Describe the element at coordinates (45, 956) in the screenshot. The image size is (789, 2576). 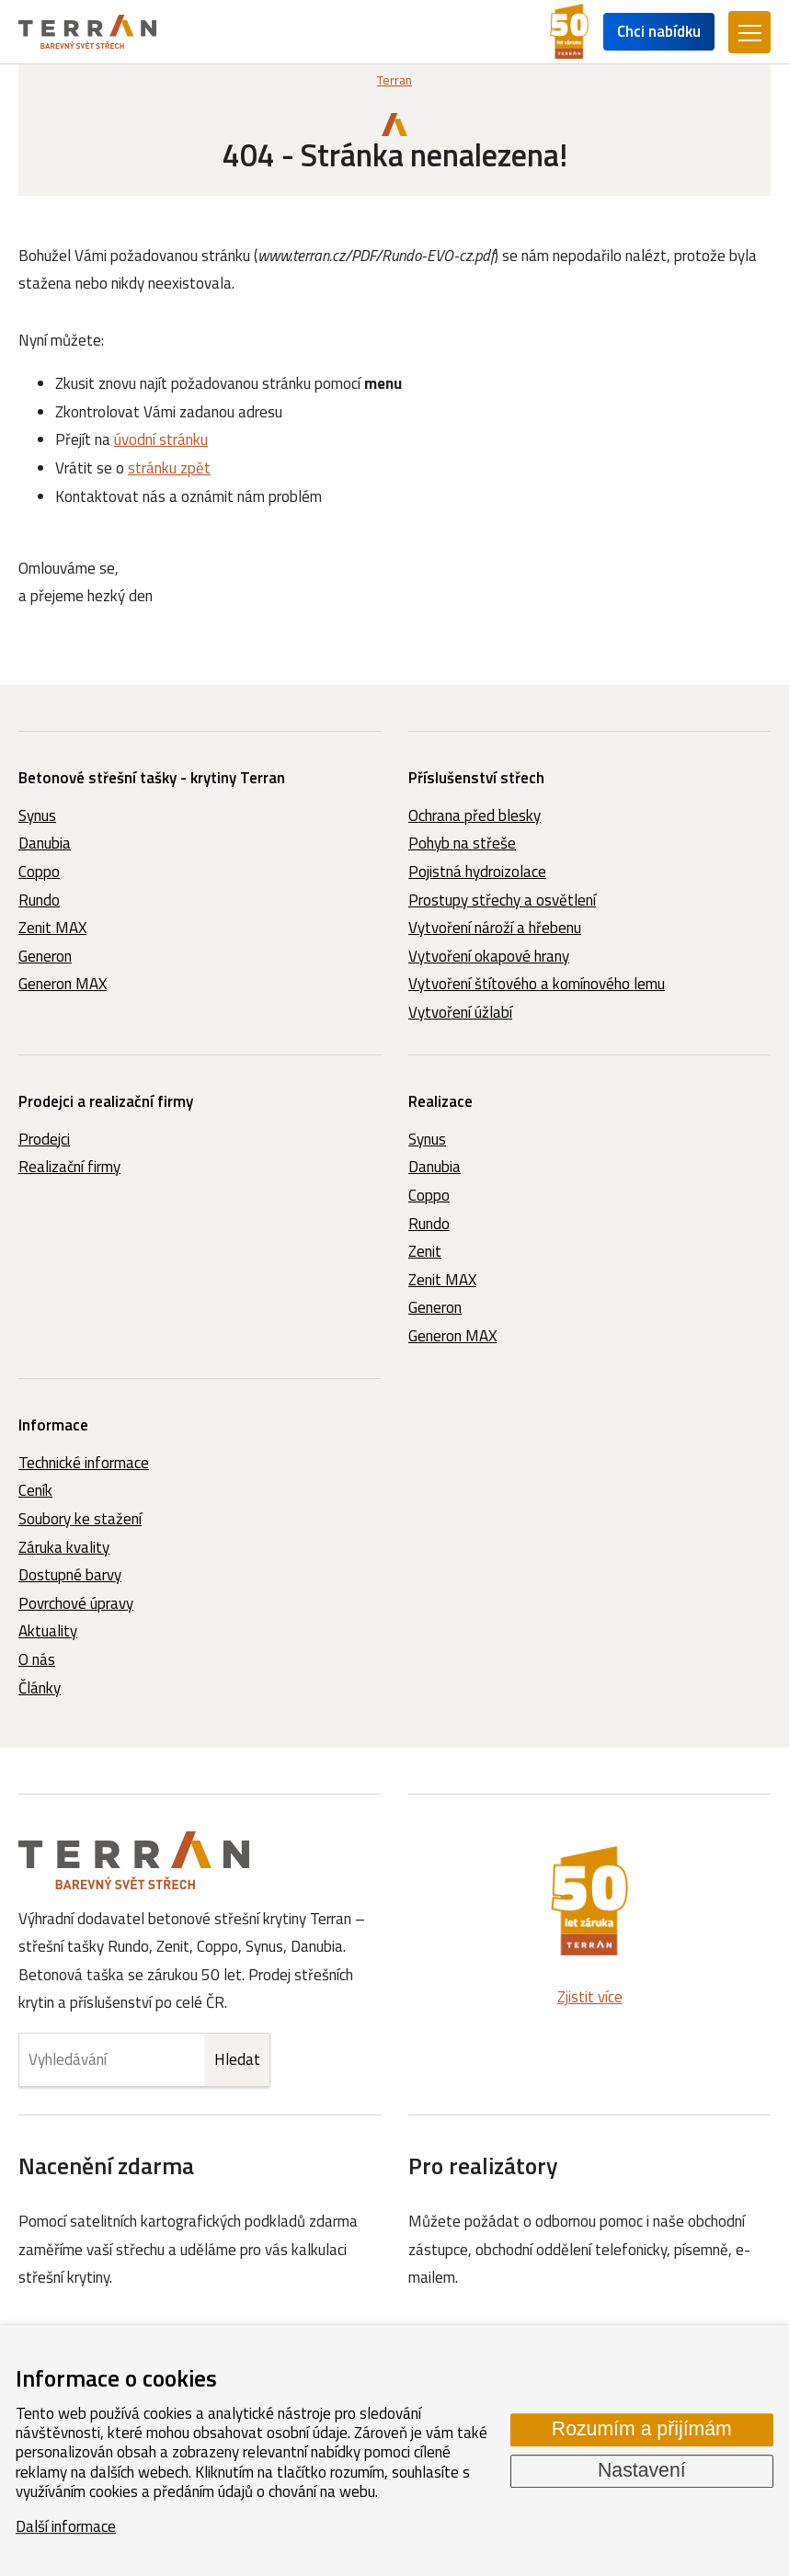
I see `Generon [menuitem]` at that location.